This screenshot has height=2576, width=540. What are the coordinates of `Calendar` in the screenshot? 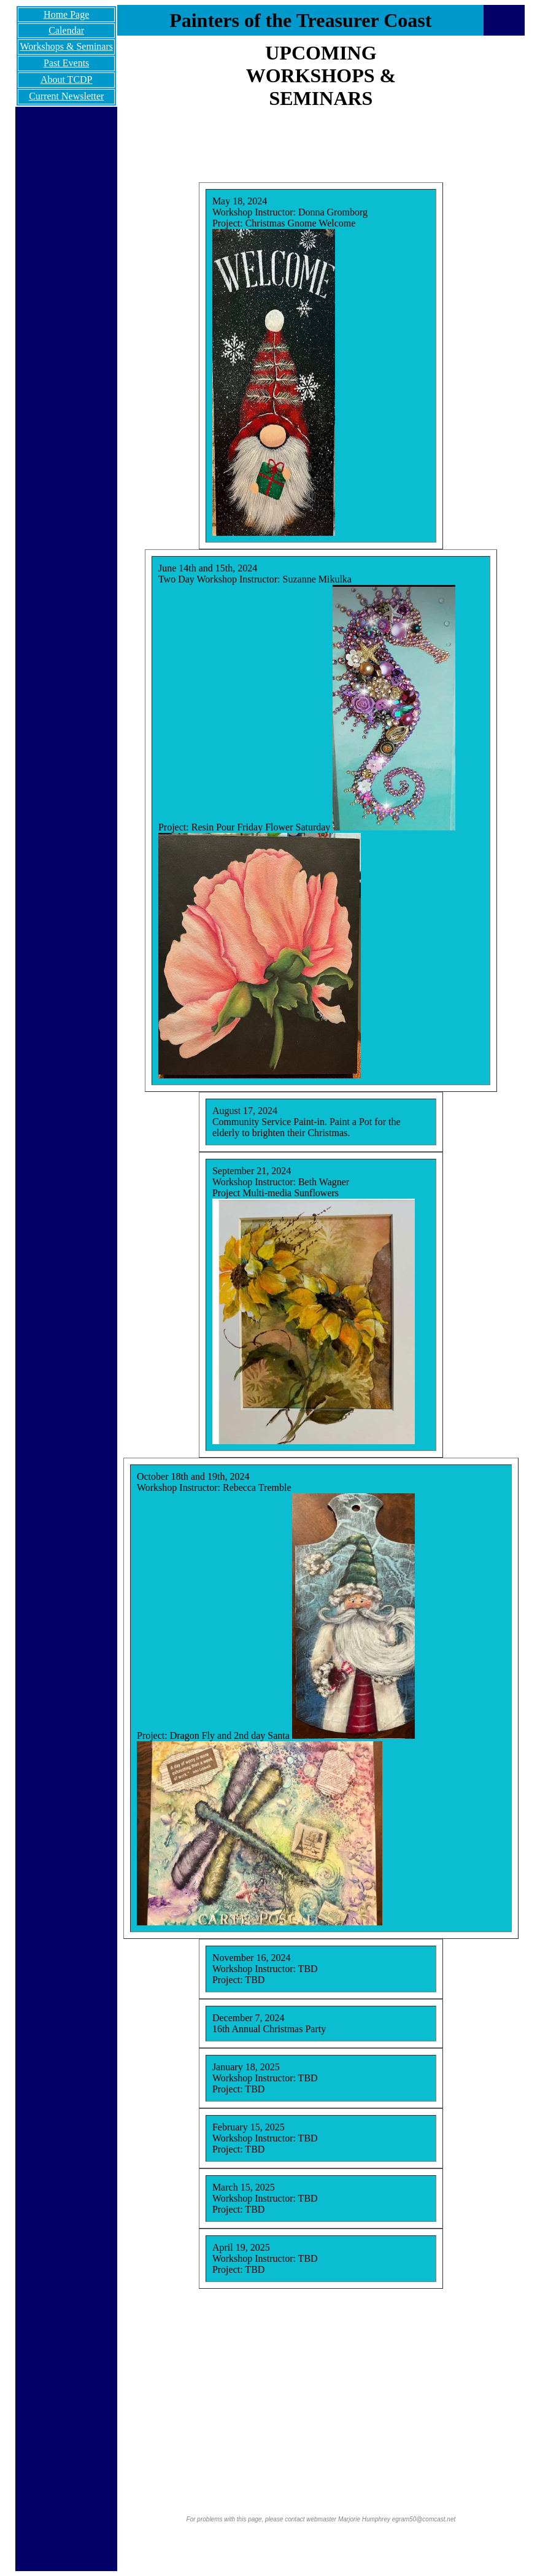 It's located at (66, 30).